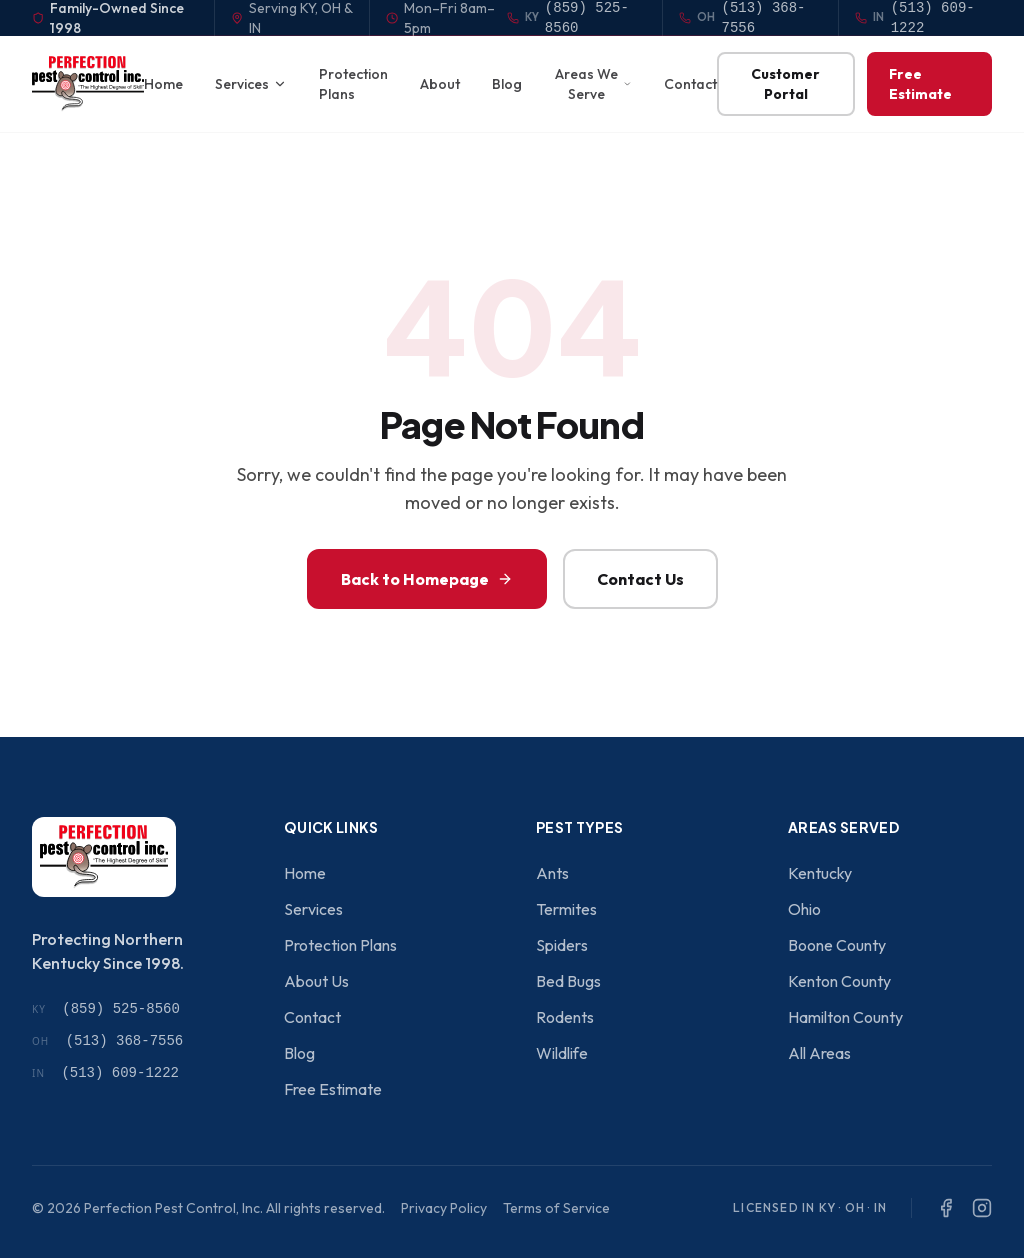 This screenshot has width=1024, height=1258. I want to click on Protection Plans, so click(353, 84).